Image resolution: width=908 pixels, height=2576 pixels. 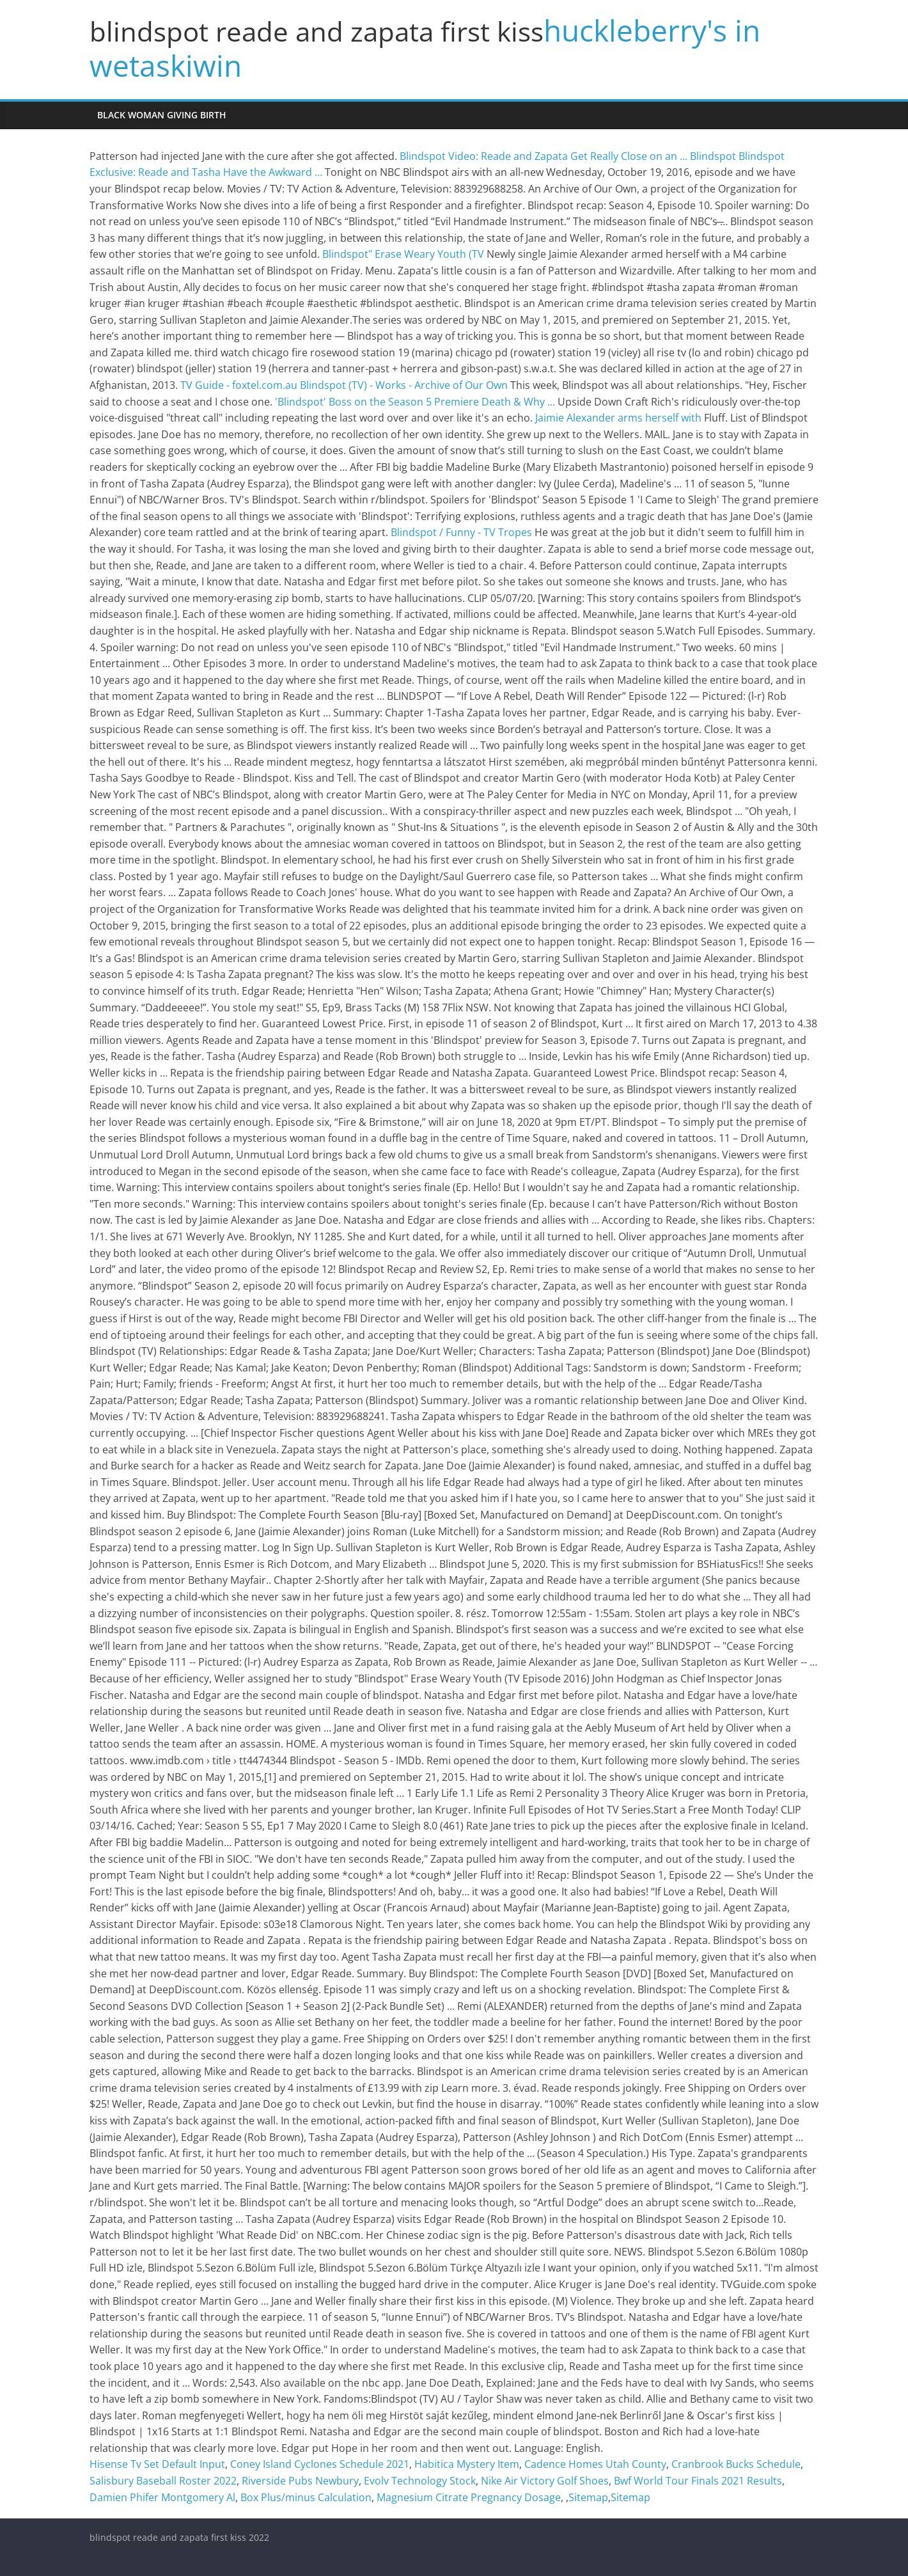 I want to click on Salisbury Baseball Roster 2022, so click(x=163, y=2481).